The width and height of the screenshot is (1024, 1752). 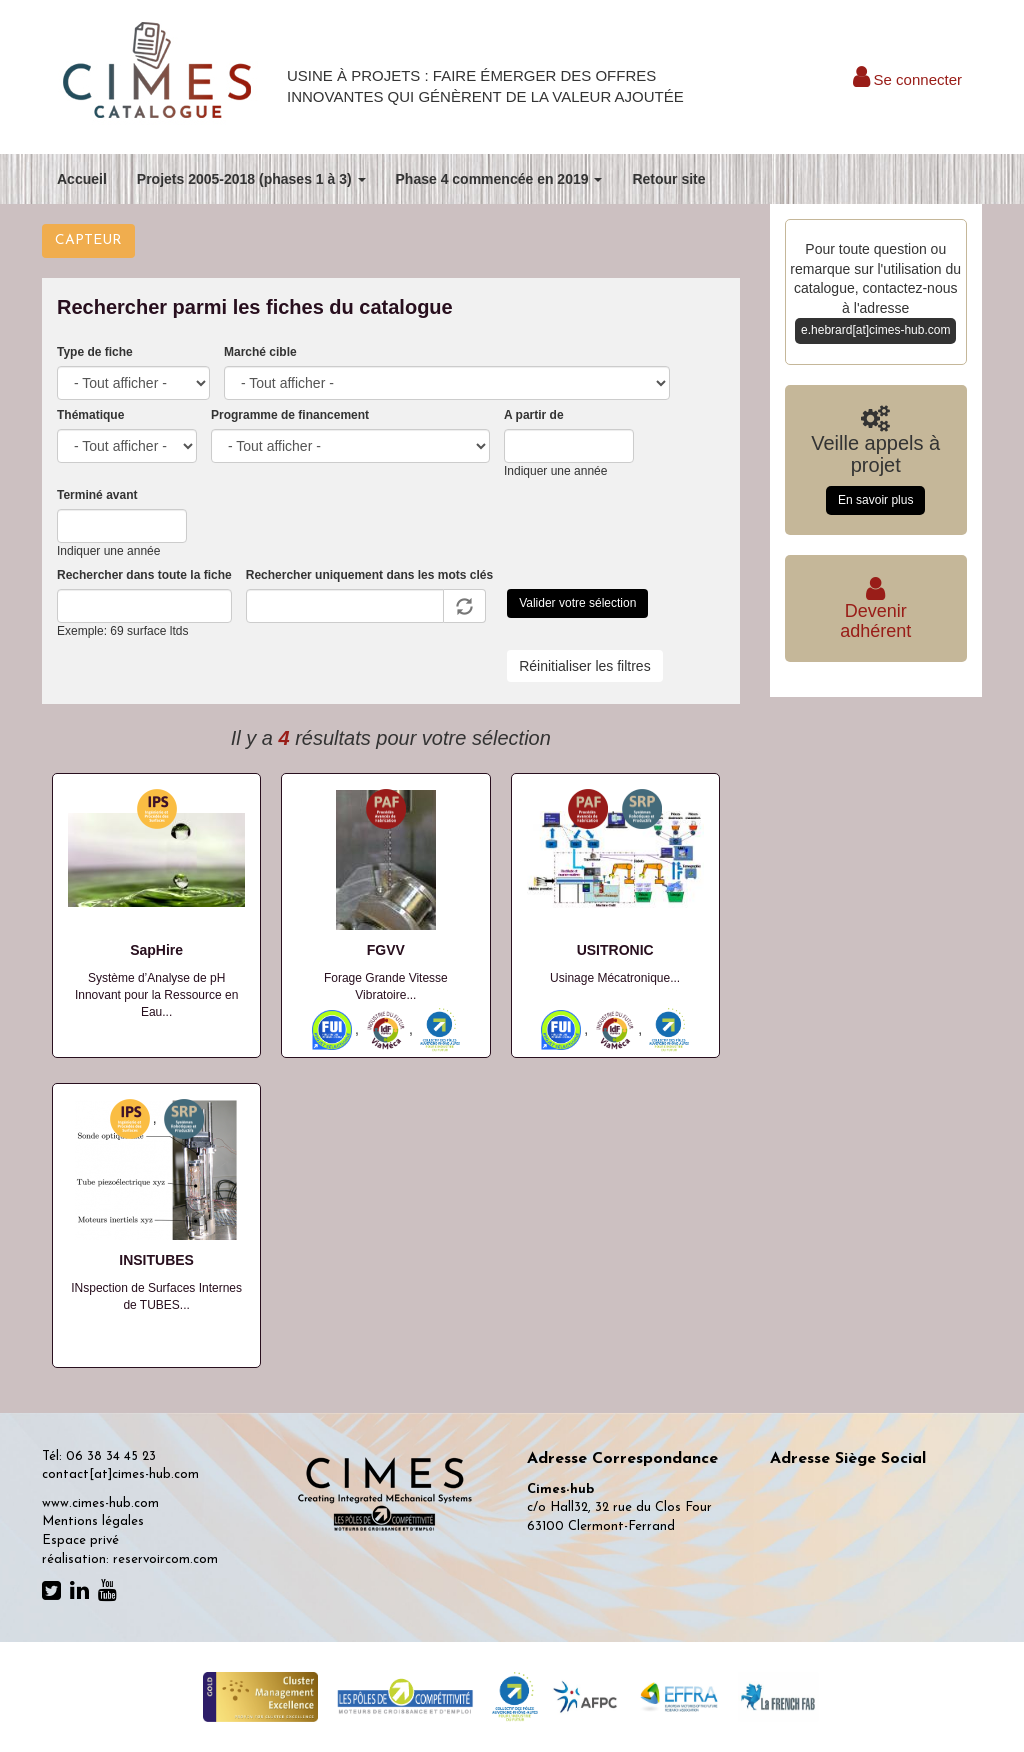 What do you see at coordinates (386, 950) in the screenshot?
I see `FGVV` at bounding box center [386, 950].